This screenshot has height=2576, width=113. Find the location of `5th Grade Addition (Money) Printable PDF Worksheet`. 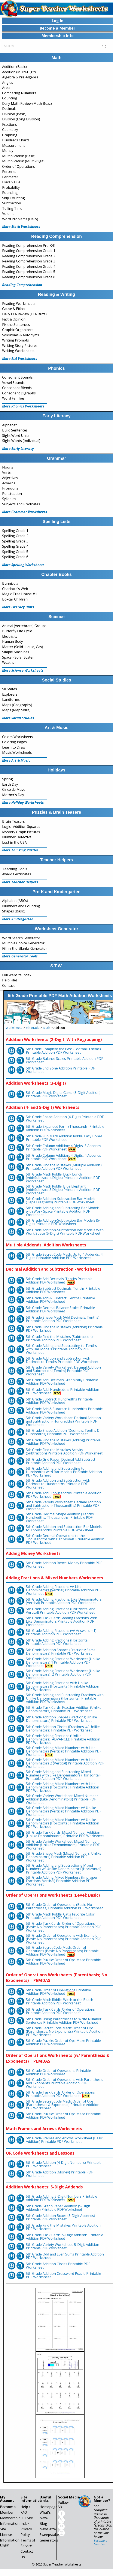

5th Grade Addition (Money) Printable PDF Worksheet is located at coordinates (59, 2174).